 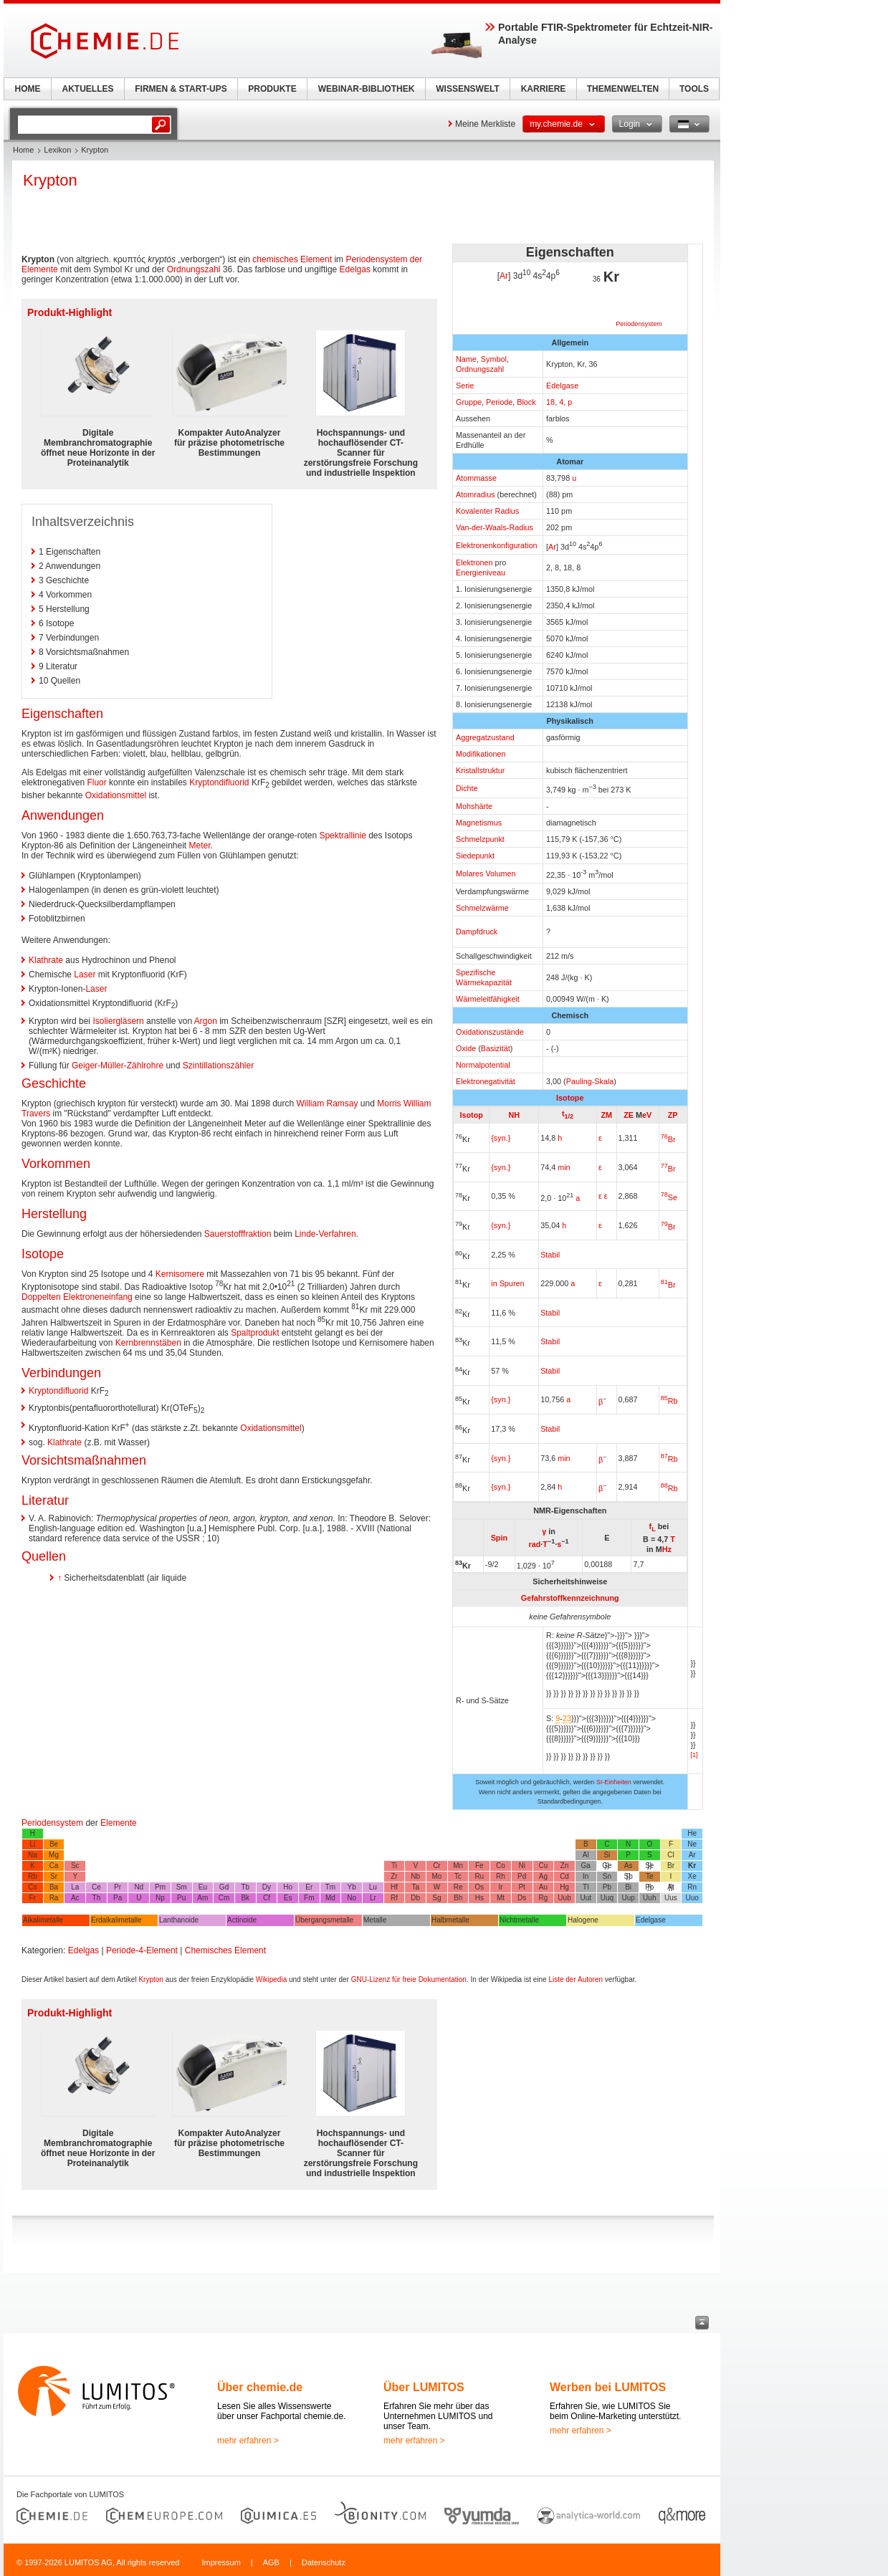 I want to click on No, so click(x=351, y=1898).